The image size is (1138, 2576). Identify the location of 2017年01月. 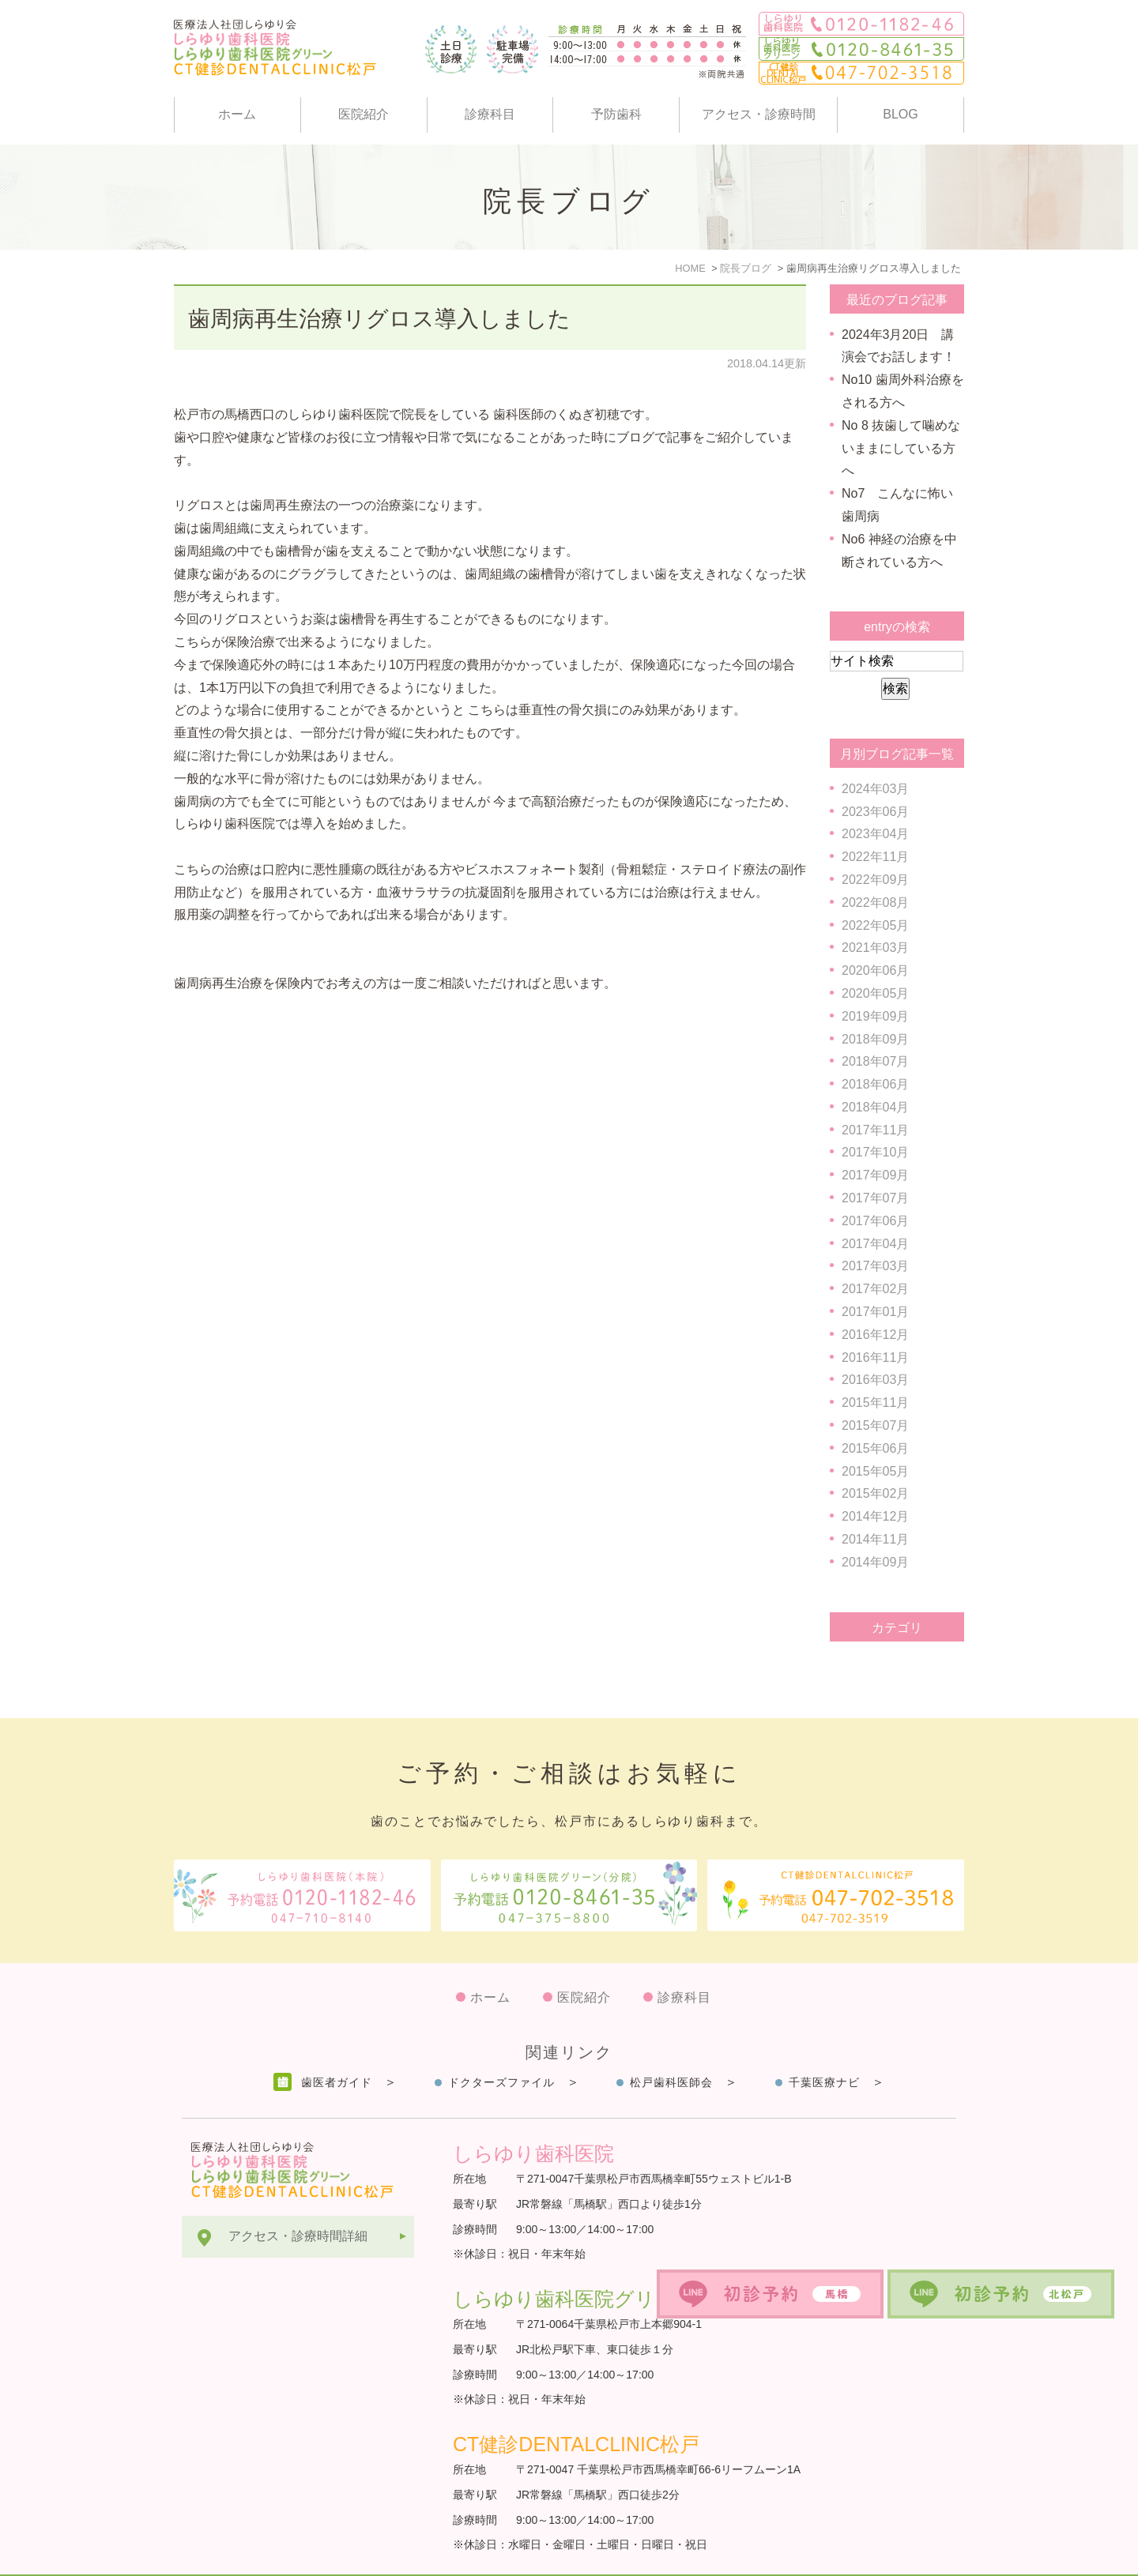
(875, 1311).